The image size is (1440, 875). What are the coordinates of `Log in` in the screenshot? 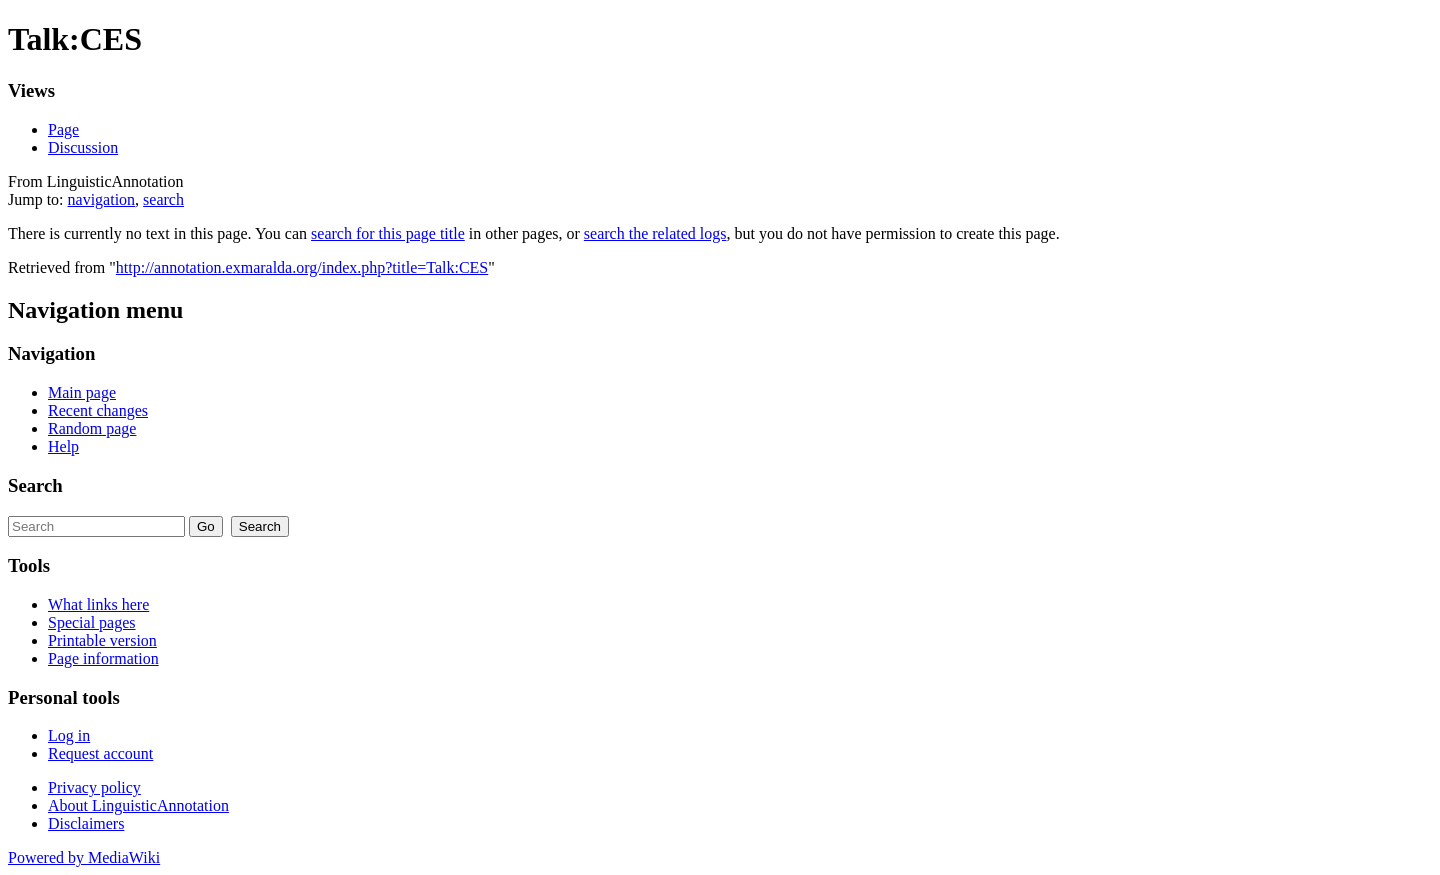 It's located at (69, 735).